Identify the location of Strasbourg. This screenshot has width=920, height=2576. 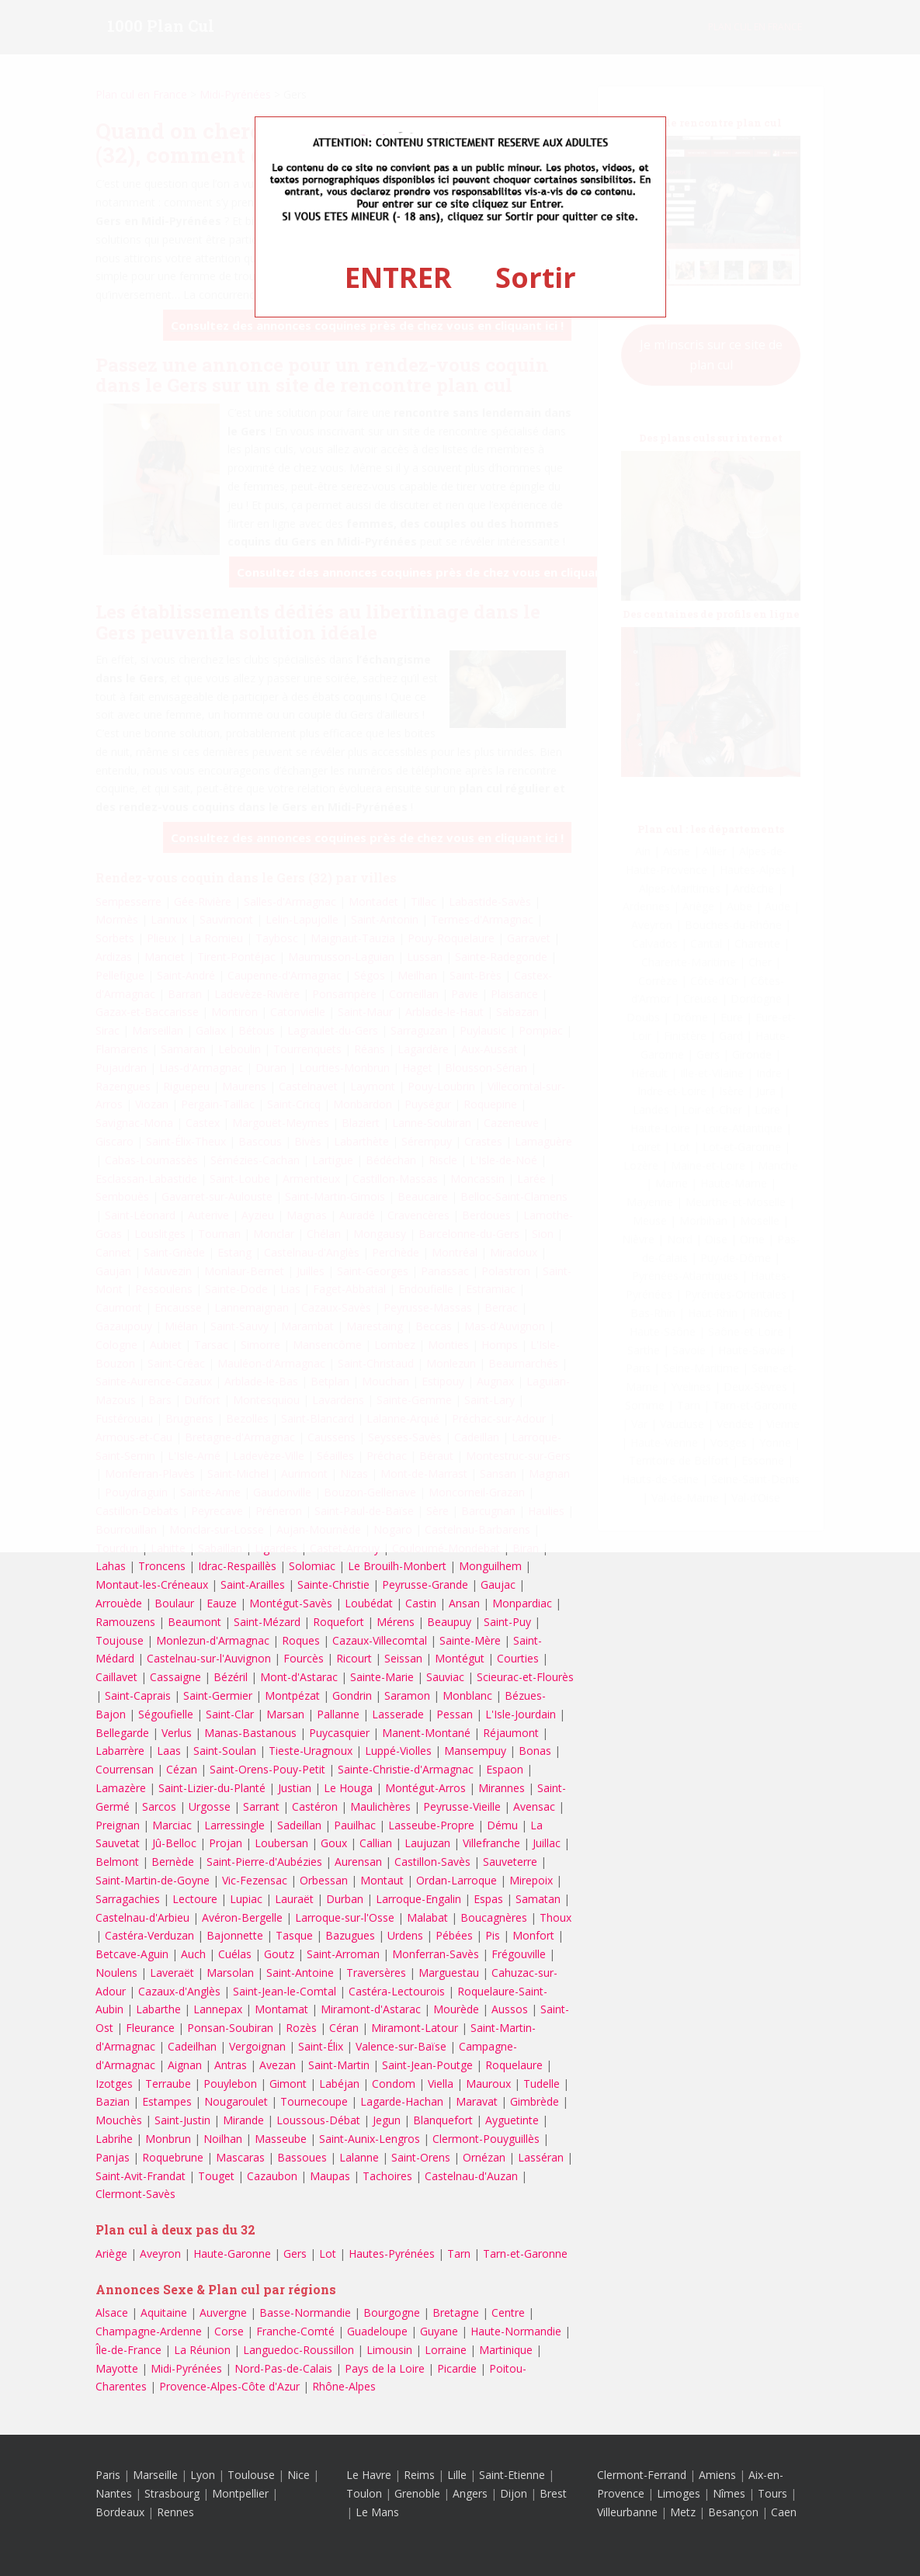
(172, 2493).